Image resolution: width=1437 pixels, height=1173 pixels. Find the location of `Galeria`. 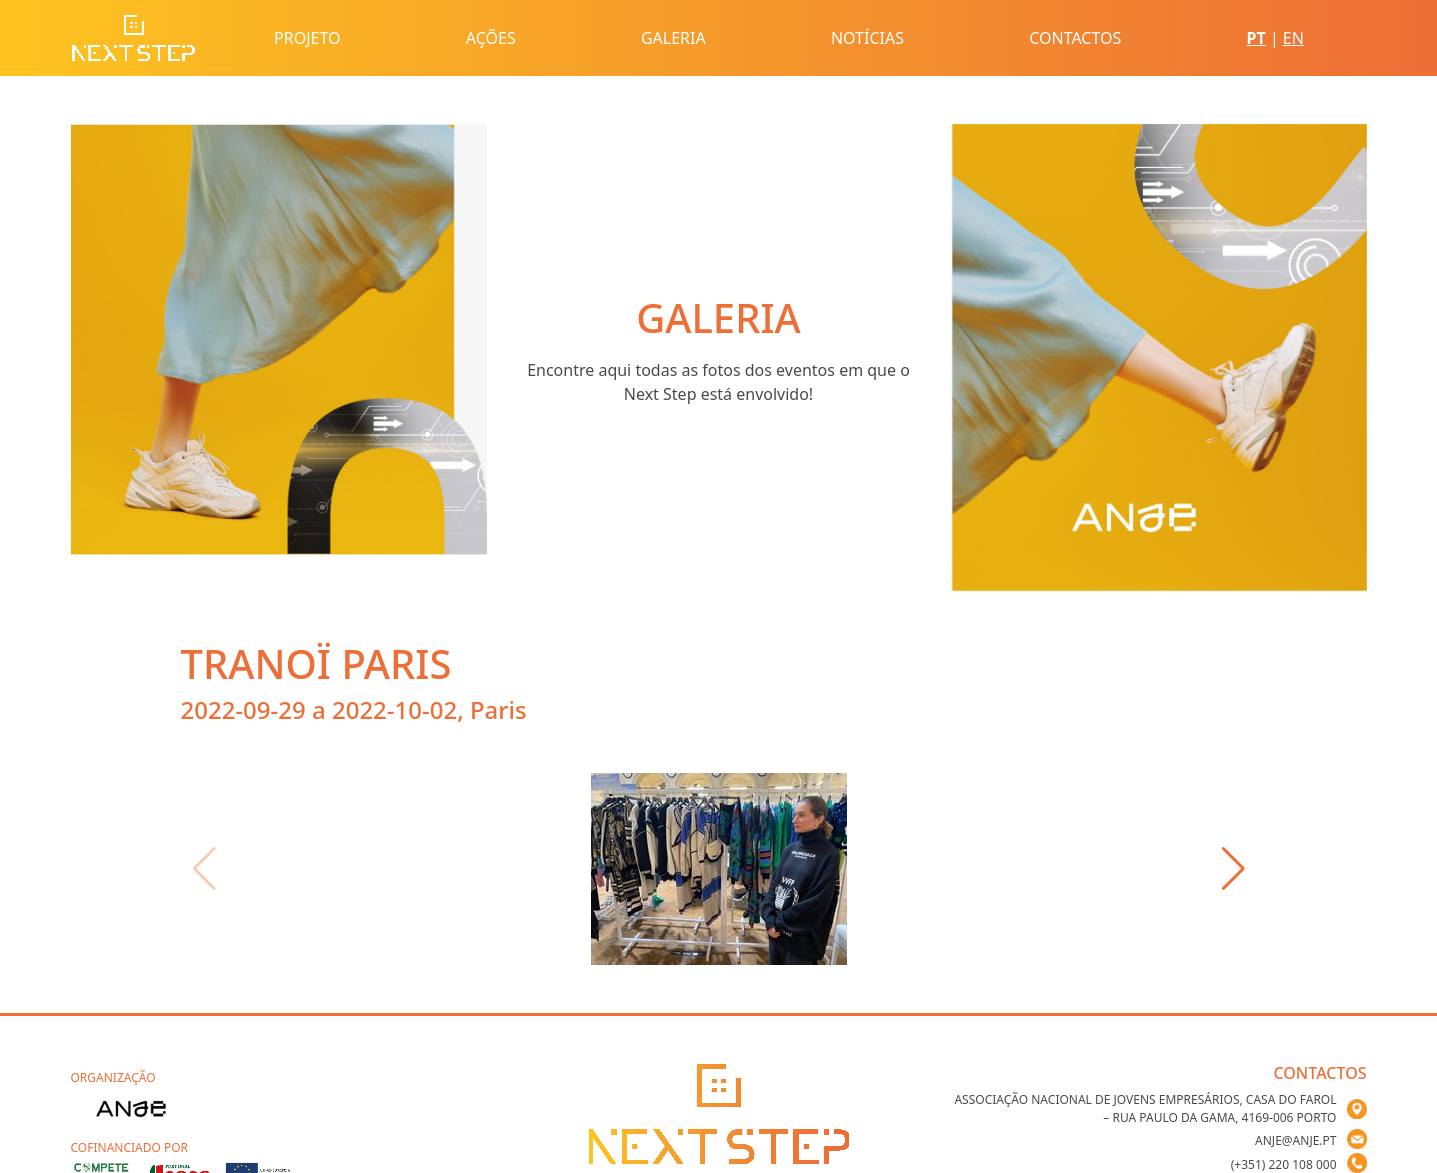

Galeria is located at coordinates (673, 38).